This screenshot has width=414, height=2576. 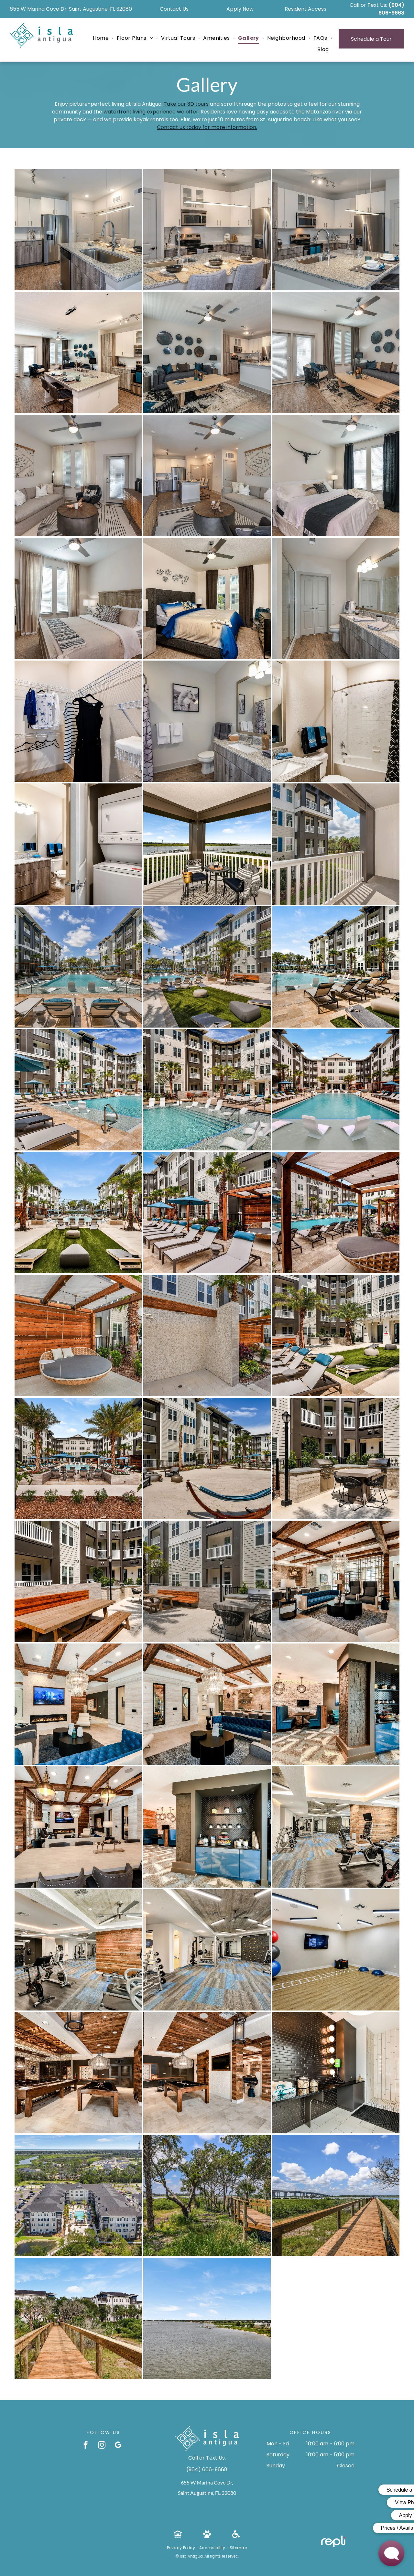 I want to click on 655 W Marina Cove Dr,, so click(x=207, y=2482).